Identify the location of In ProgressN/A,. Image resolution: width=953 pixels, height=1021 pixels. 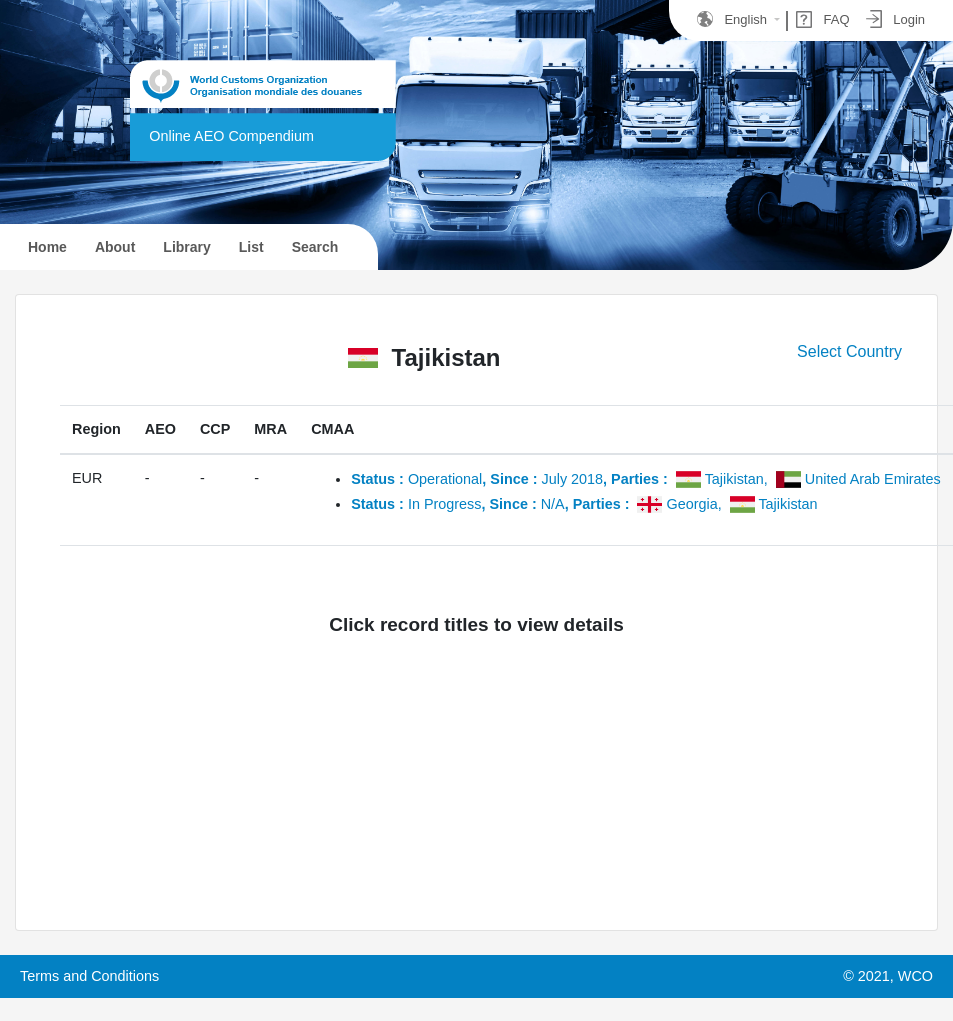
(584, 504).